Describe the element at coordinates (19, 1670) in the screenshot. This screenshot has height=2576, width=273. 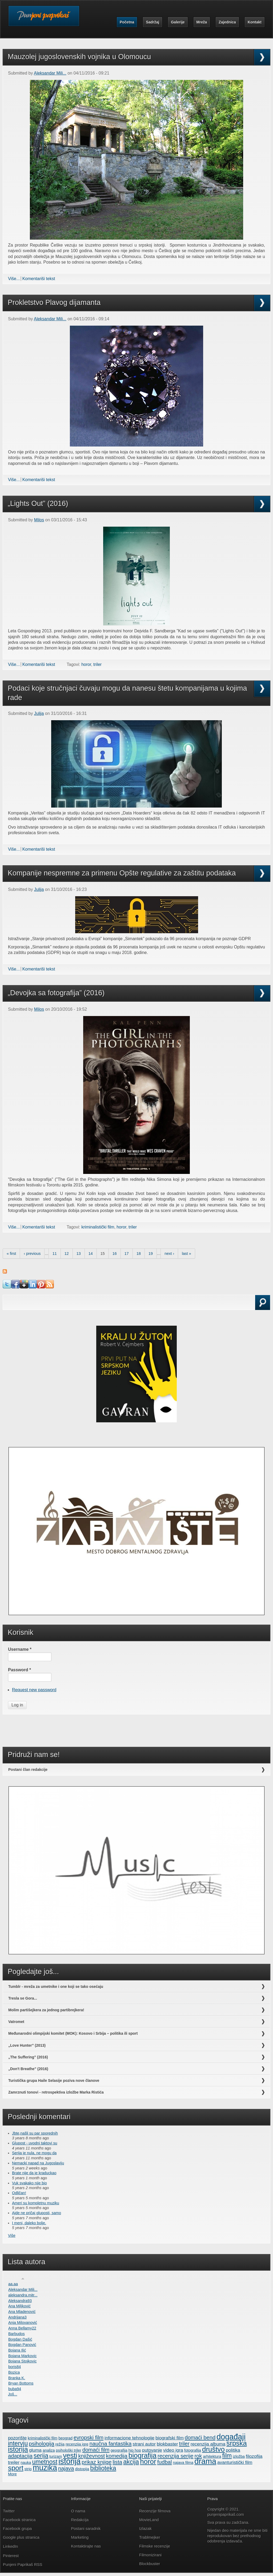
I see `Password` at that location.